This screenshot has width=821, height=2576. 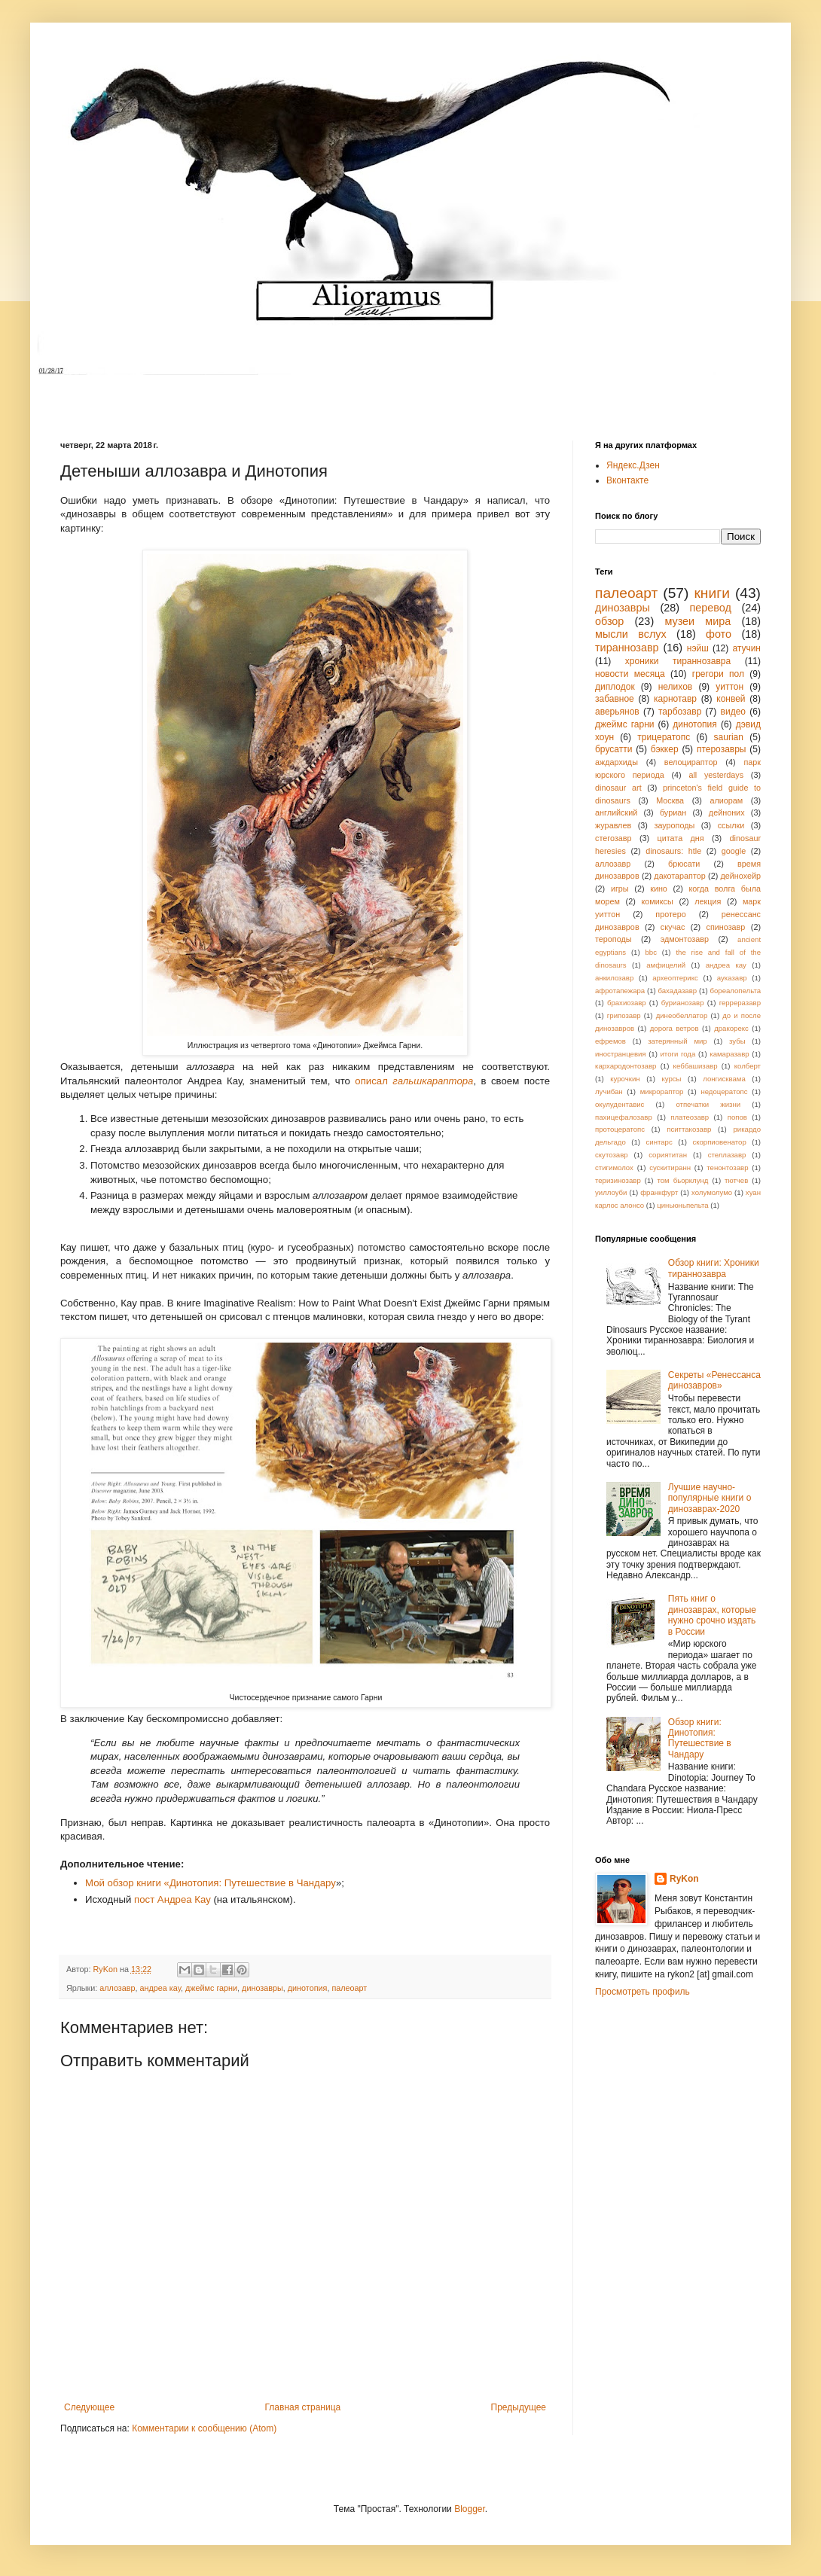 What do you see at coordinates (681, 838) in the screenshot?
I see `цитата дня` at bounding box center [681, 838].